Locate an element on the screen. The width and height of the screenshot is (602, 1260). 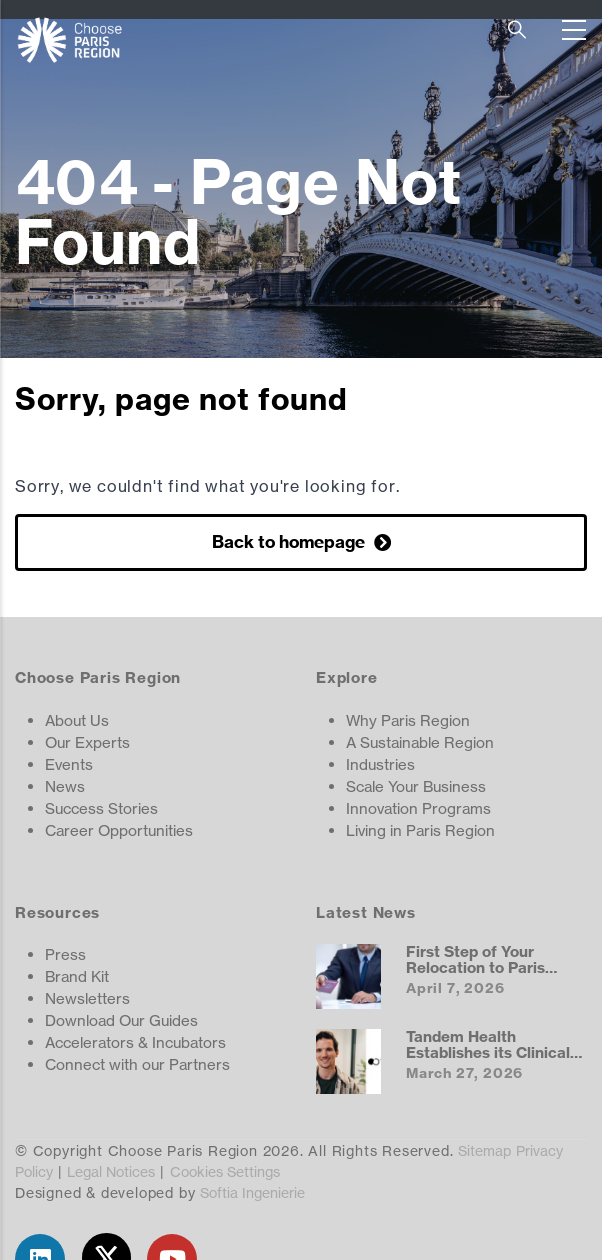
Download Our Guides is located at coordinates (121, 1020).